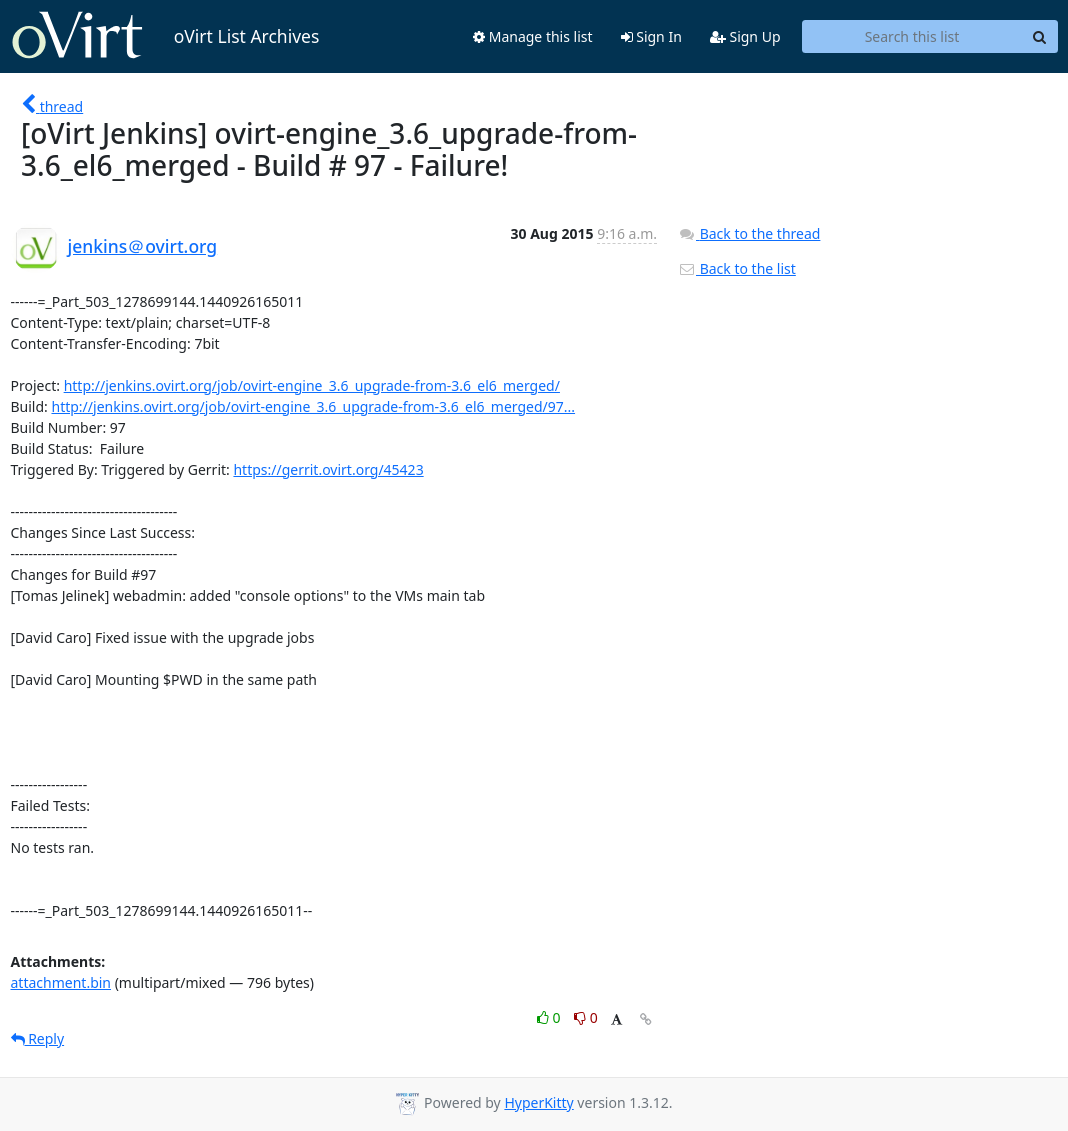  What do you see at coordinates (313, 406) in the screenshot?
I see `http://jenkins.ovirt.org/job/ovirt-engine_3.6_upgrade-from-3.6_el6_merged/97...` at bounding box center [313, 406].